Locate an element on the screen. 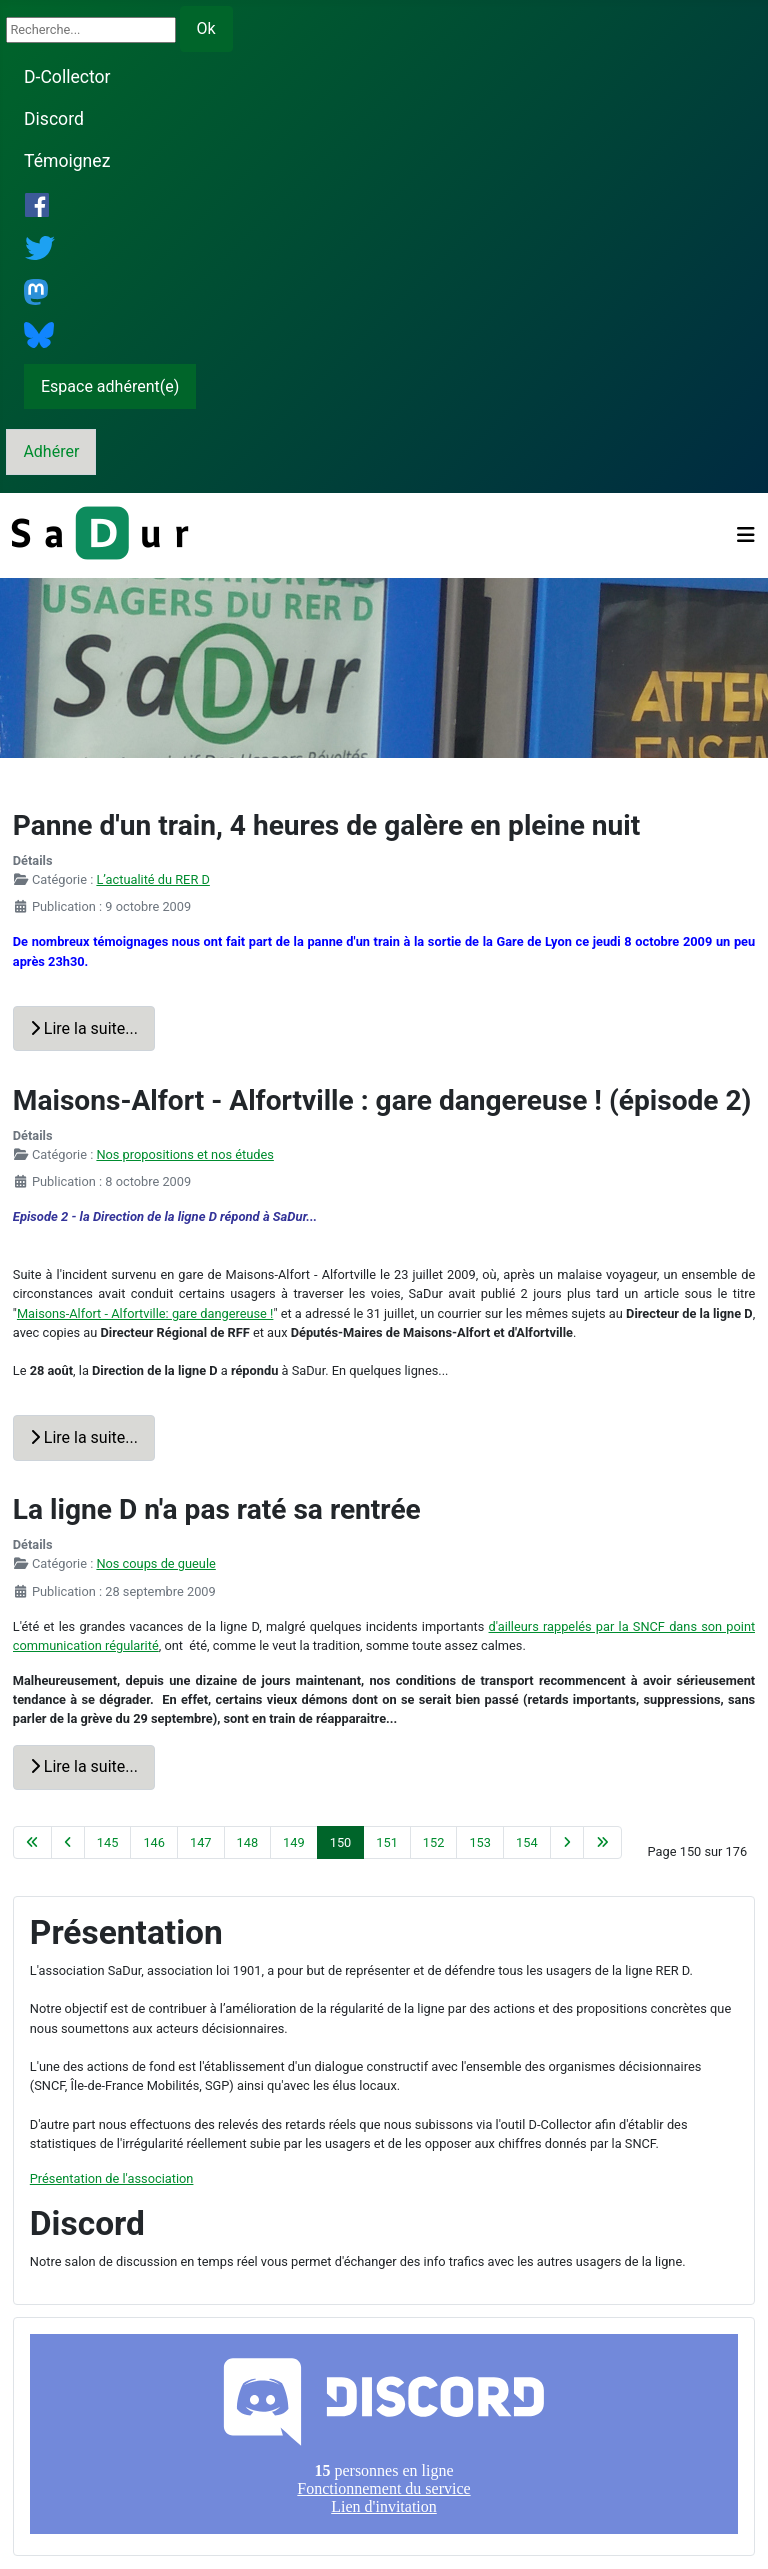  [Aller à la page précédente] is located at coordinates (68, 1842).